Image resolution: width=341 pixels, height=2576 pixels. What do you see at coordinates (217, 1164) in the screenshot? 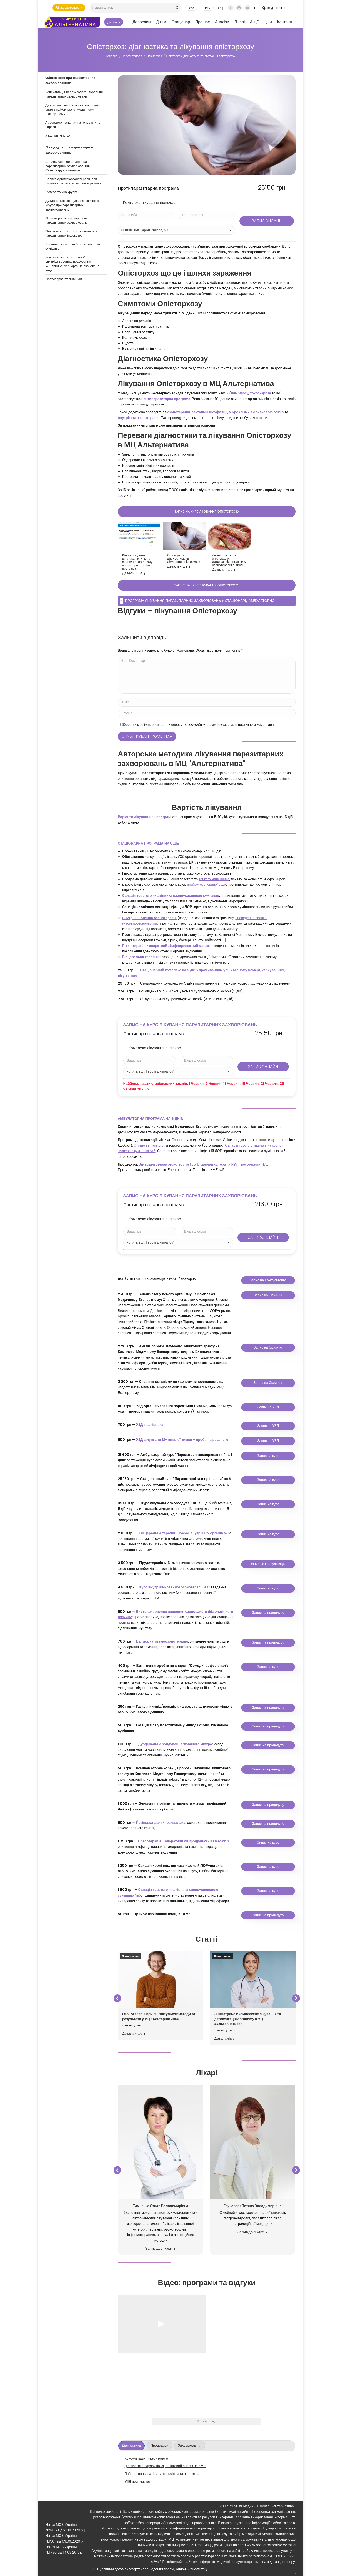
I see `Вісцеральна терапія №5` at bounding box center [217, 1164].